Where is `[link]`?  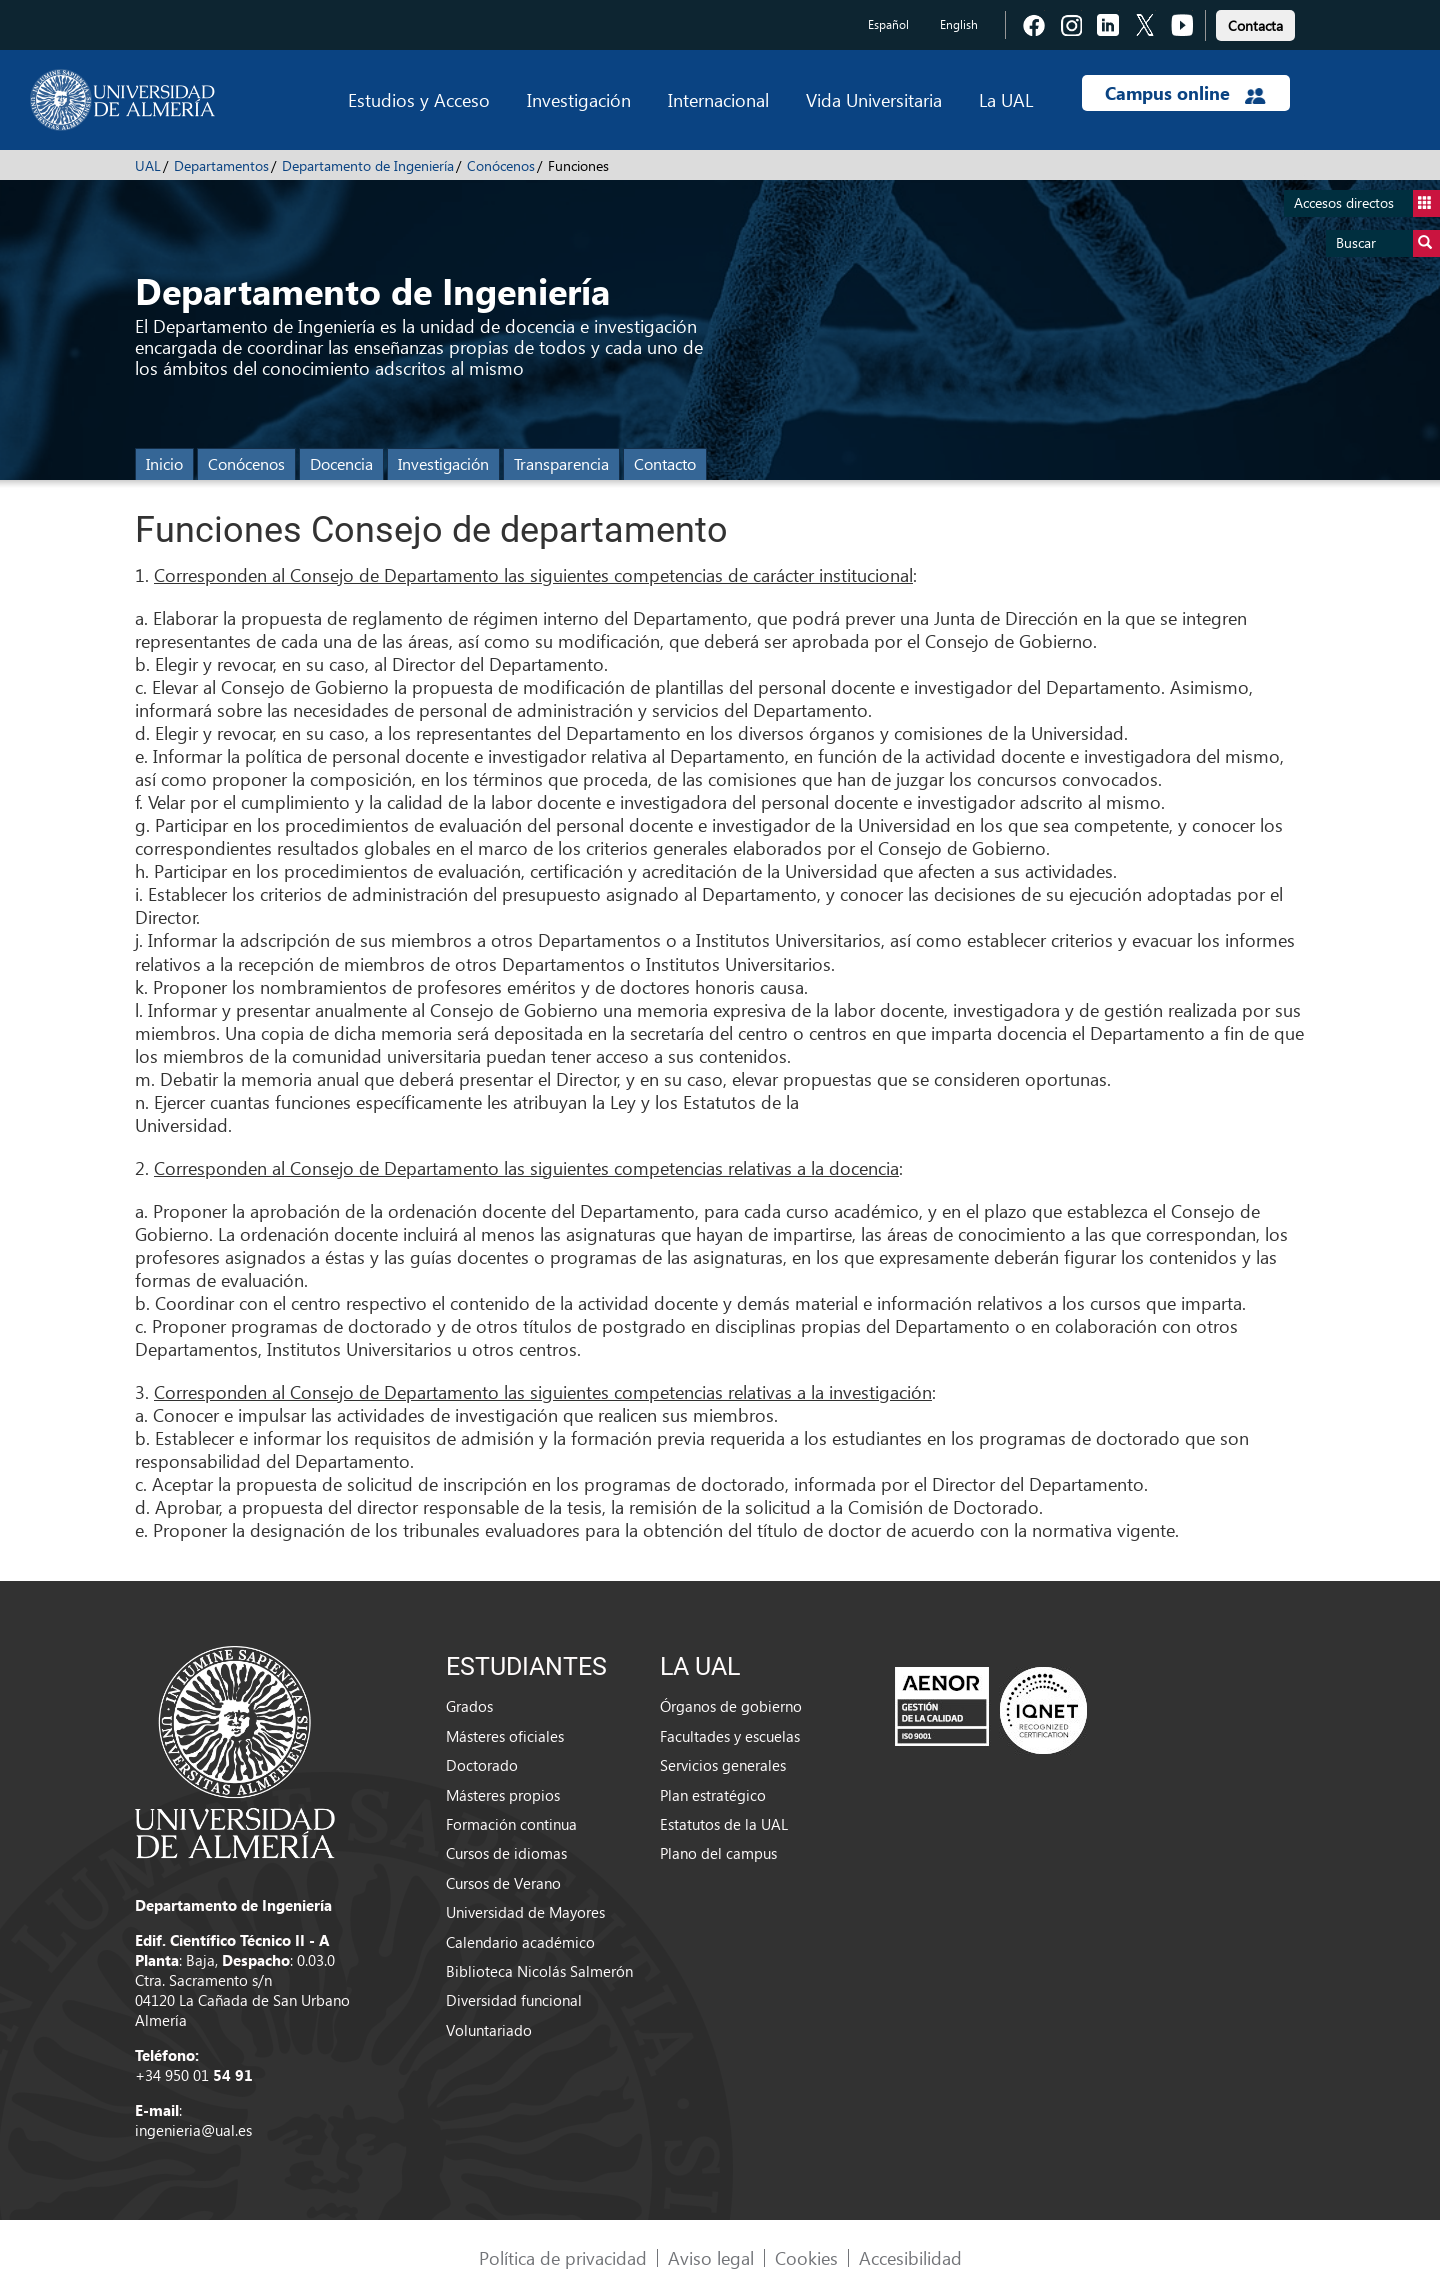
[link] is located at coordinates (1255, 22).